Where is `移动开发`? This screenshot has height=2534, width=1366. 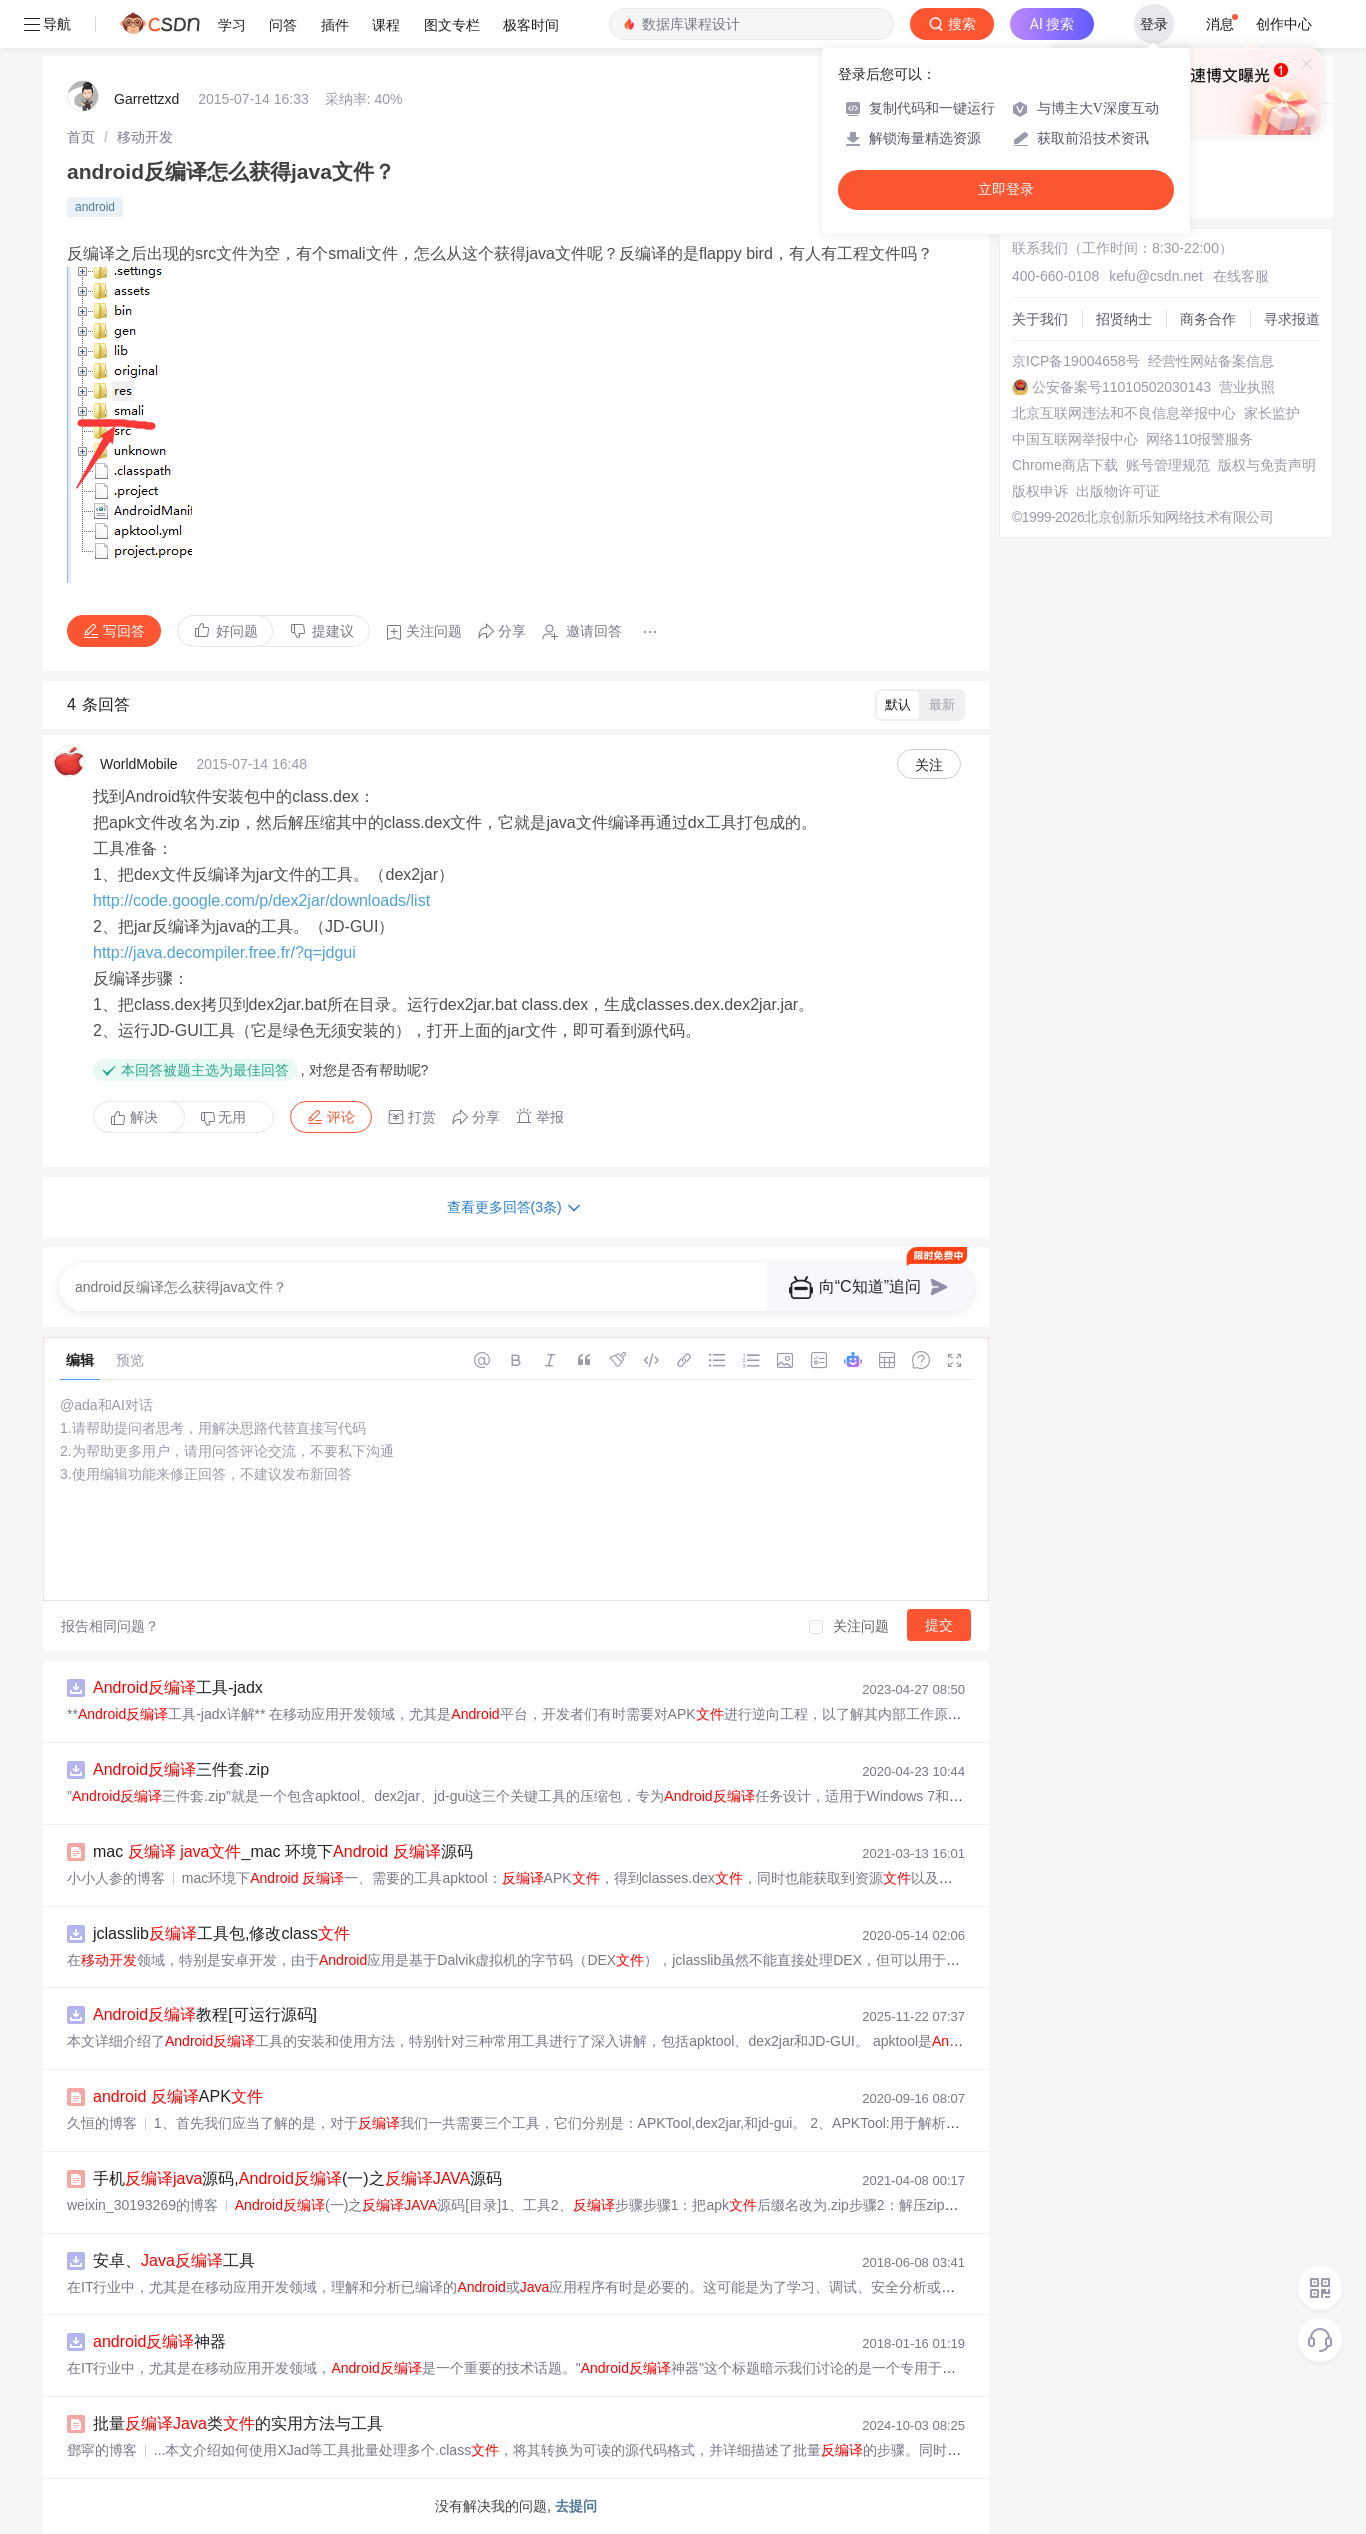
移动开发 is located at coordinates (145, 137).